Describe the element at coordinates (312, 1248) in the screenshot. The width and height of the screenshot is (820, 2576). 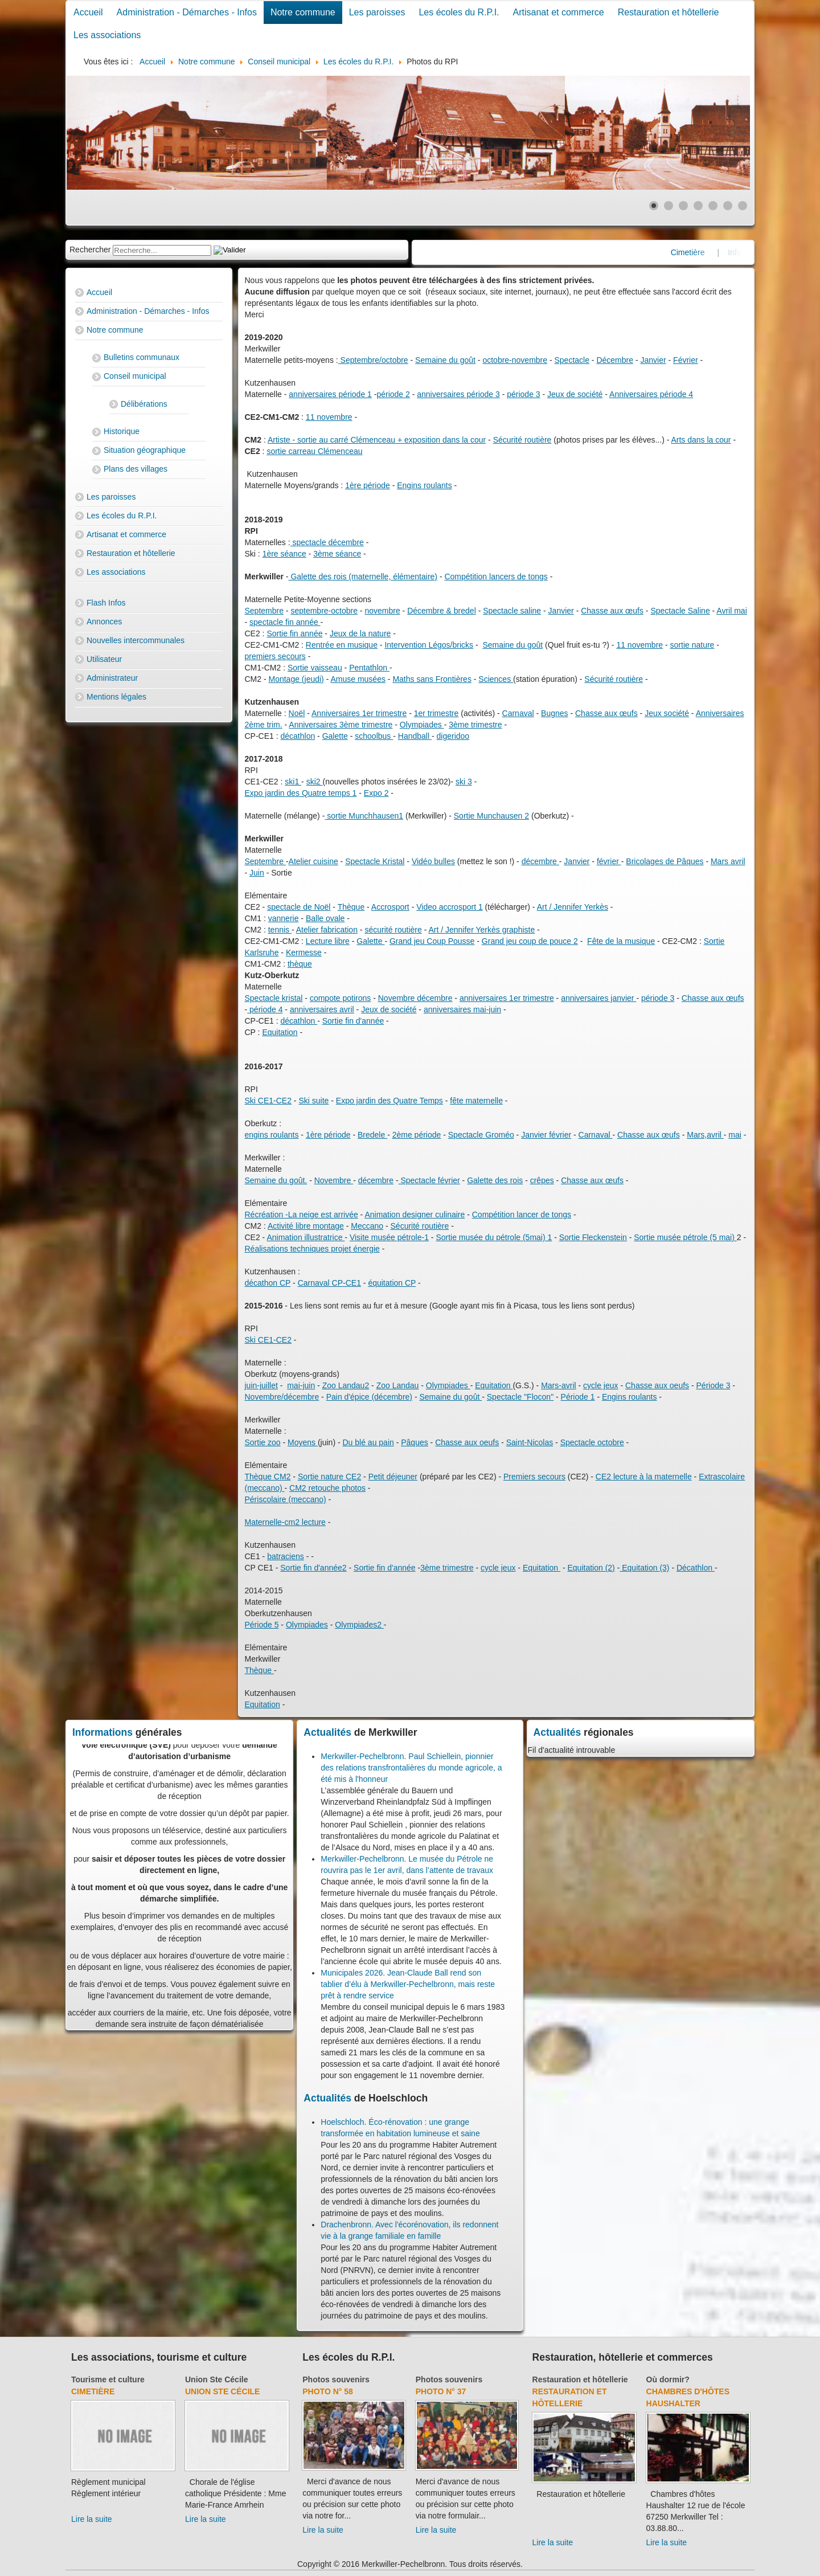
I see `Réalisations techniques projet énergie` at that location.